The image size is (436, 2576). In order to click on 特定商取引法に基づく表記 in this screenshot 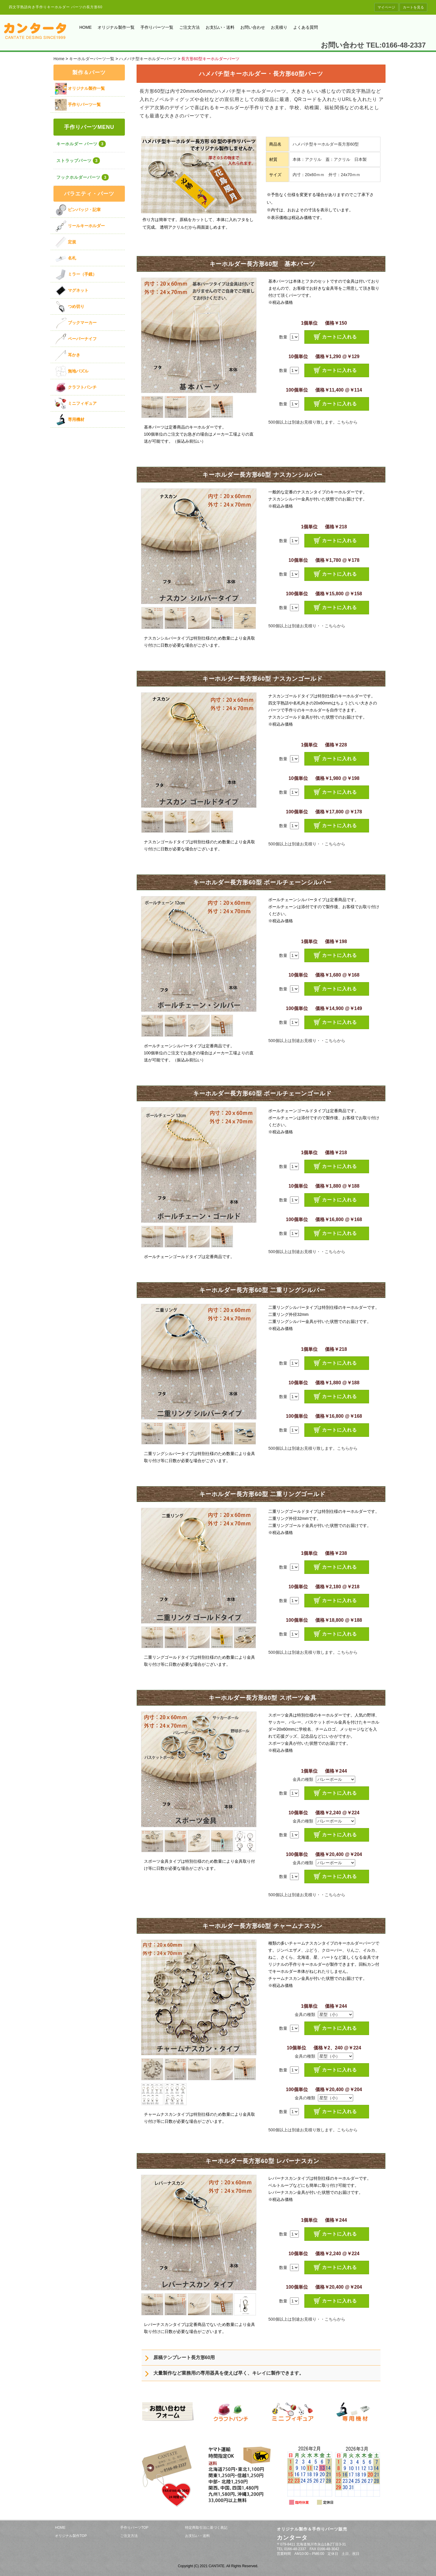, I will do `click(206, 2528)`.